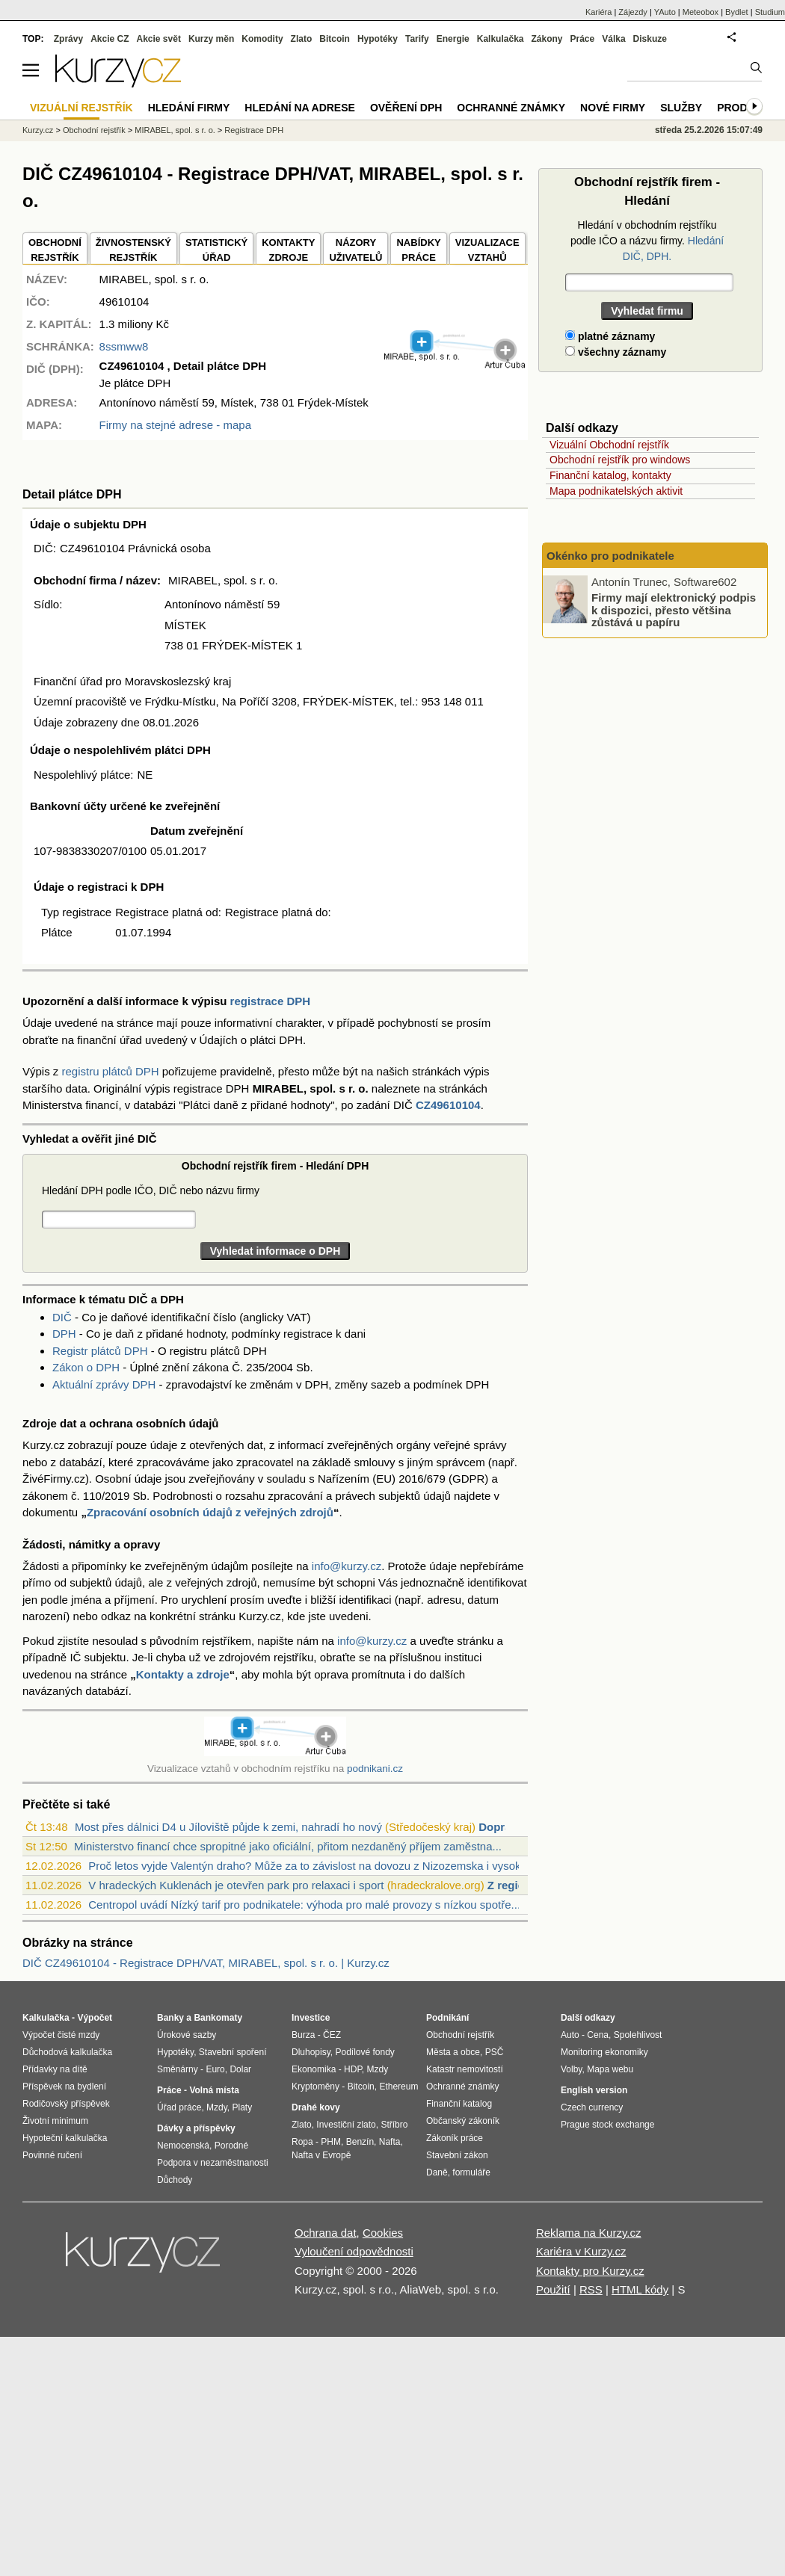 This screenshot has width=785, height=2576. What do you see at coordinates (86, 1367) in the screenshot?
I see `Zákon o DPH` at bounding box center [86, 1367].